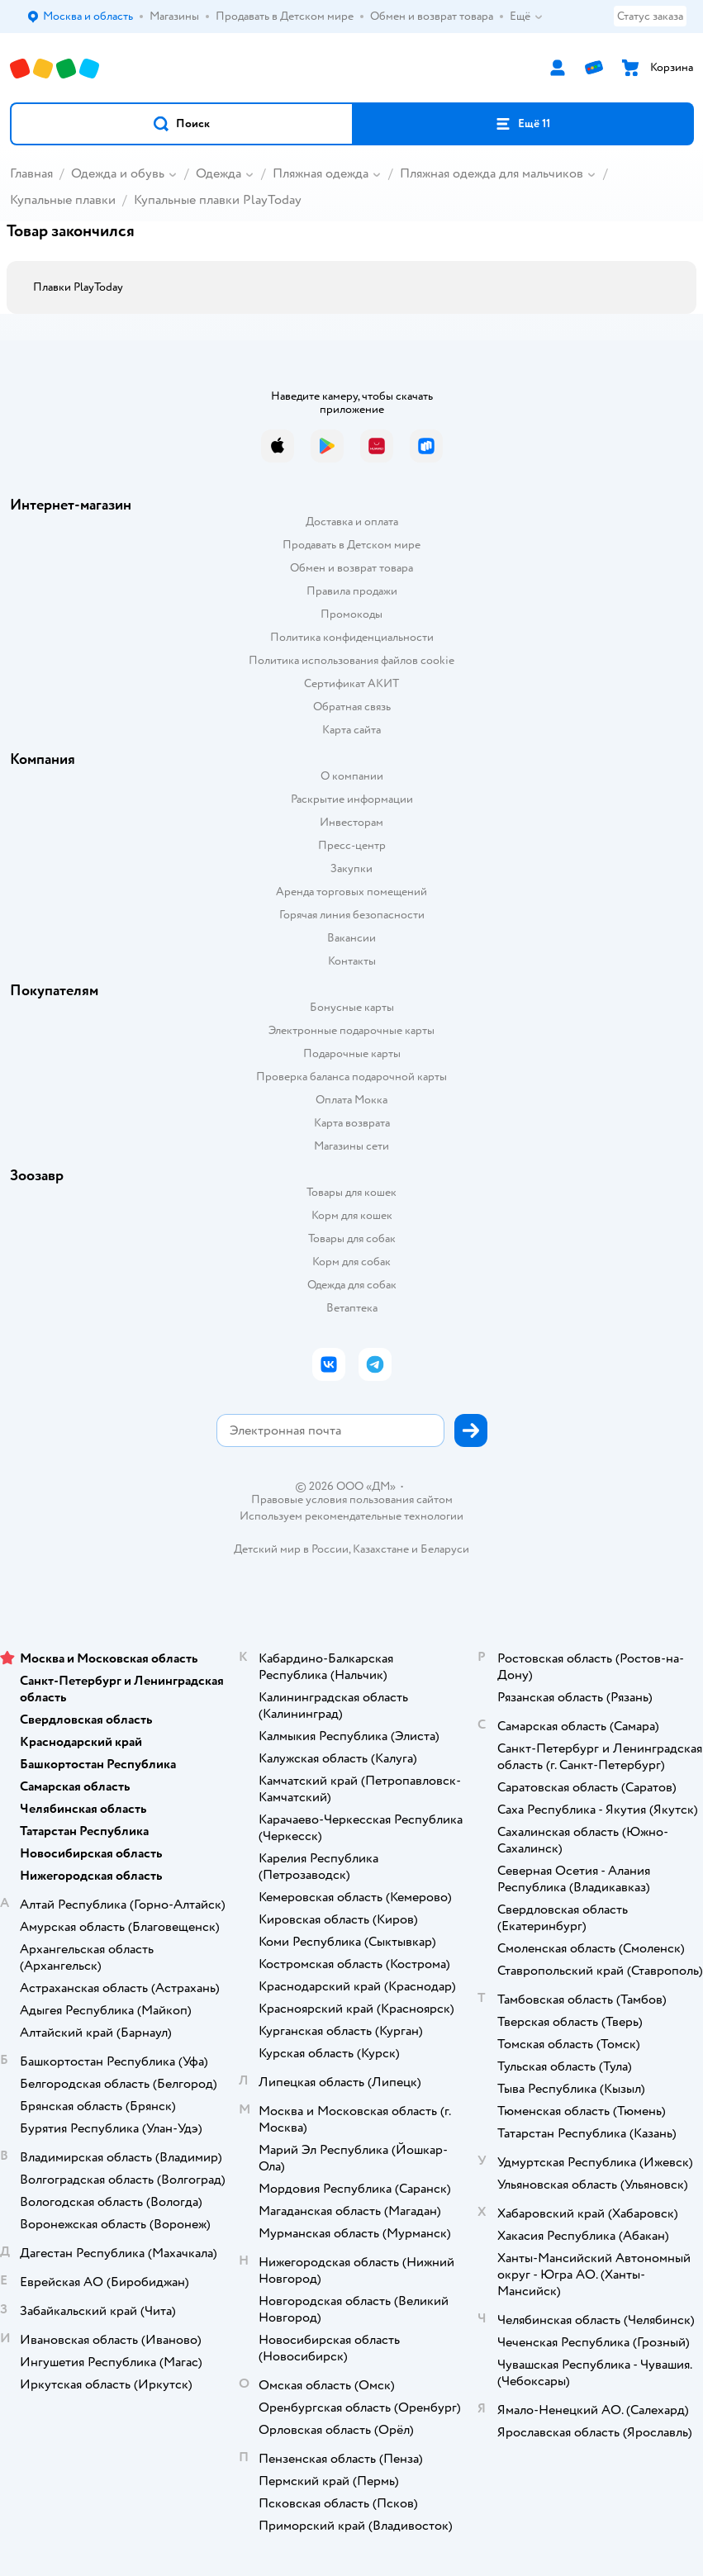  What do you see at coordinates (351, 591) in the screenshot?
I see `Правила продажи` at bounding box center [351, 591].